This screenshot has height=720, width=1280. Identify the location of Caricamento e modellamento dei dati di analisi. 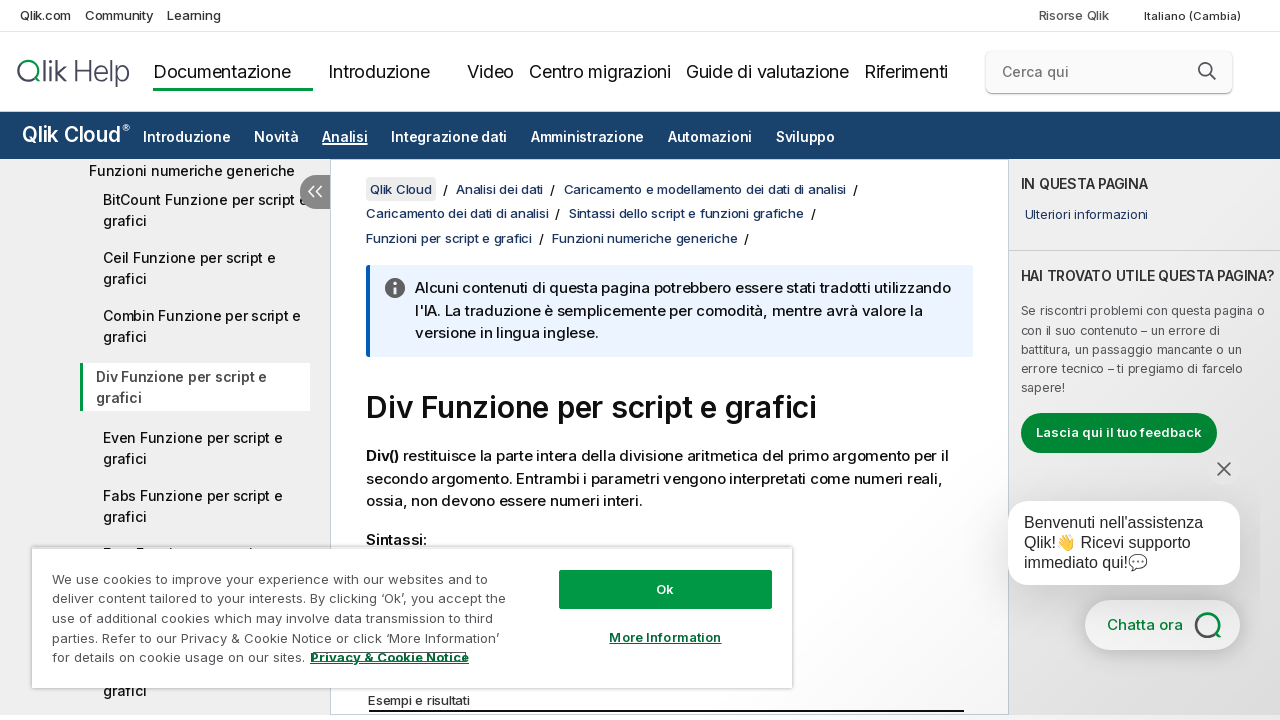
(705, 189).